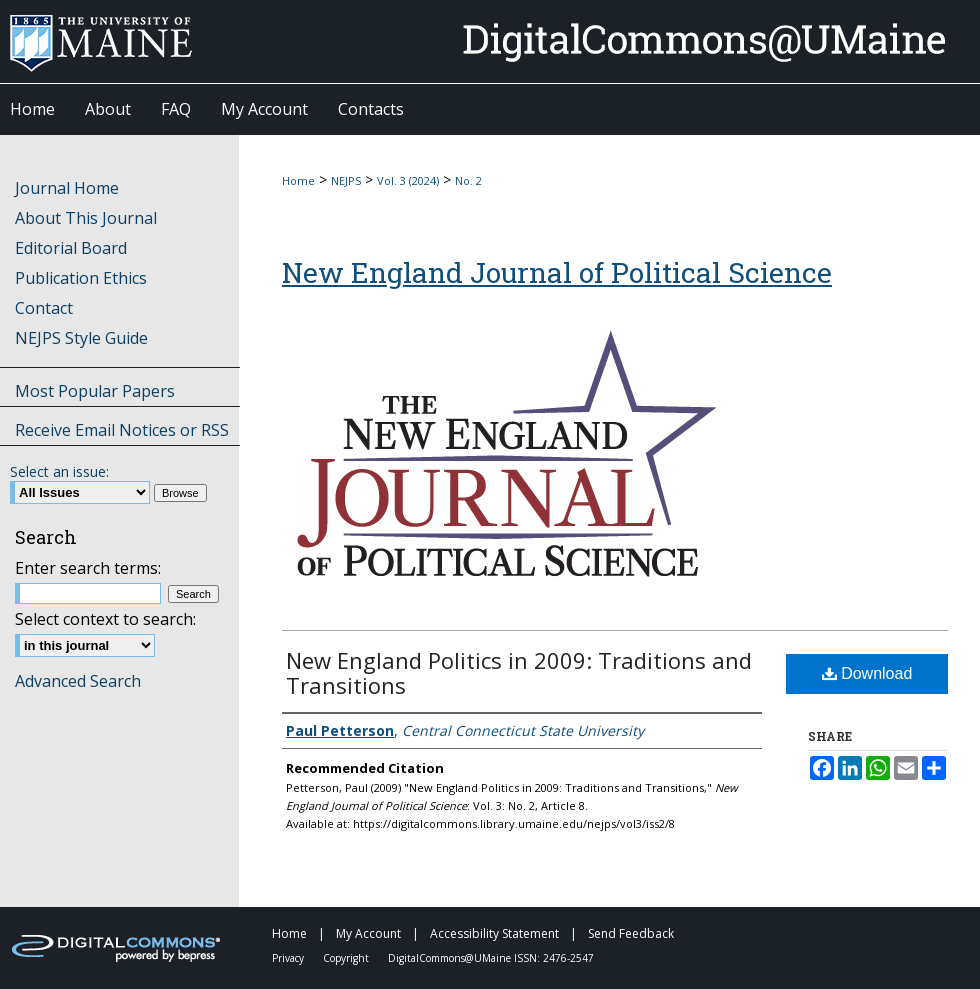  I want to click on Home, so click(298, 180).